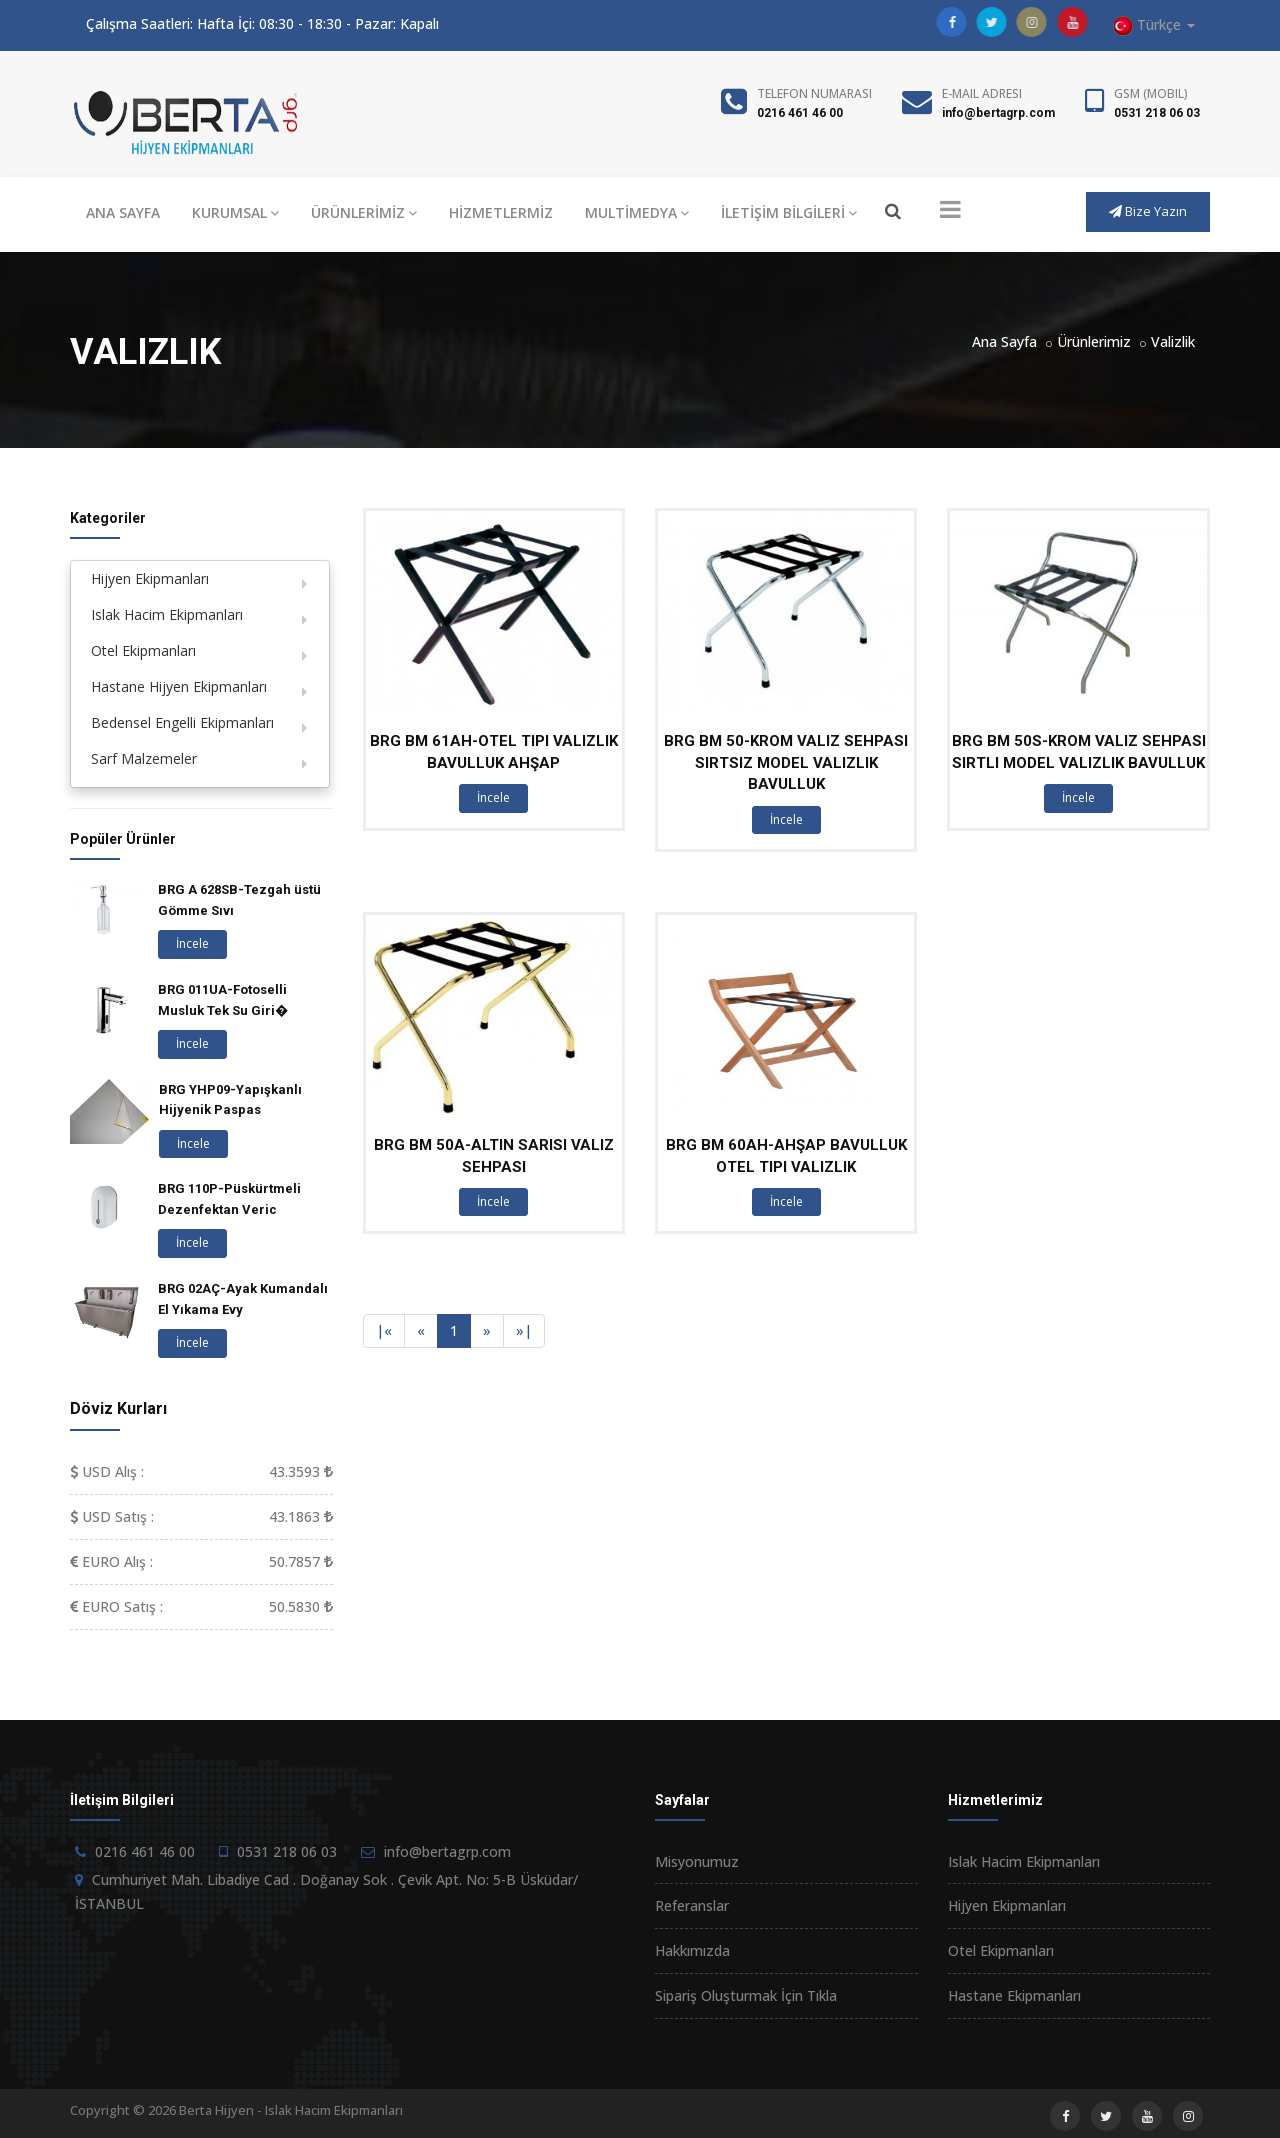 Image resolution: width=1280 pixels, height=2138 pixels. Describe the element at coordinates (1154, 25) in the screenshot. I see `Türkçe [button]` at that location.